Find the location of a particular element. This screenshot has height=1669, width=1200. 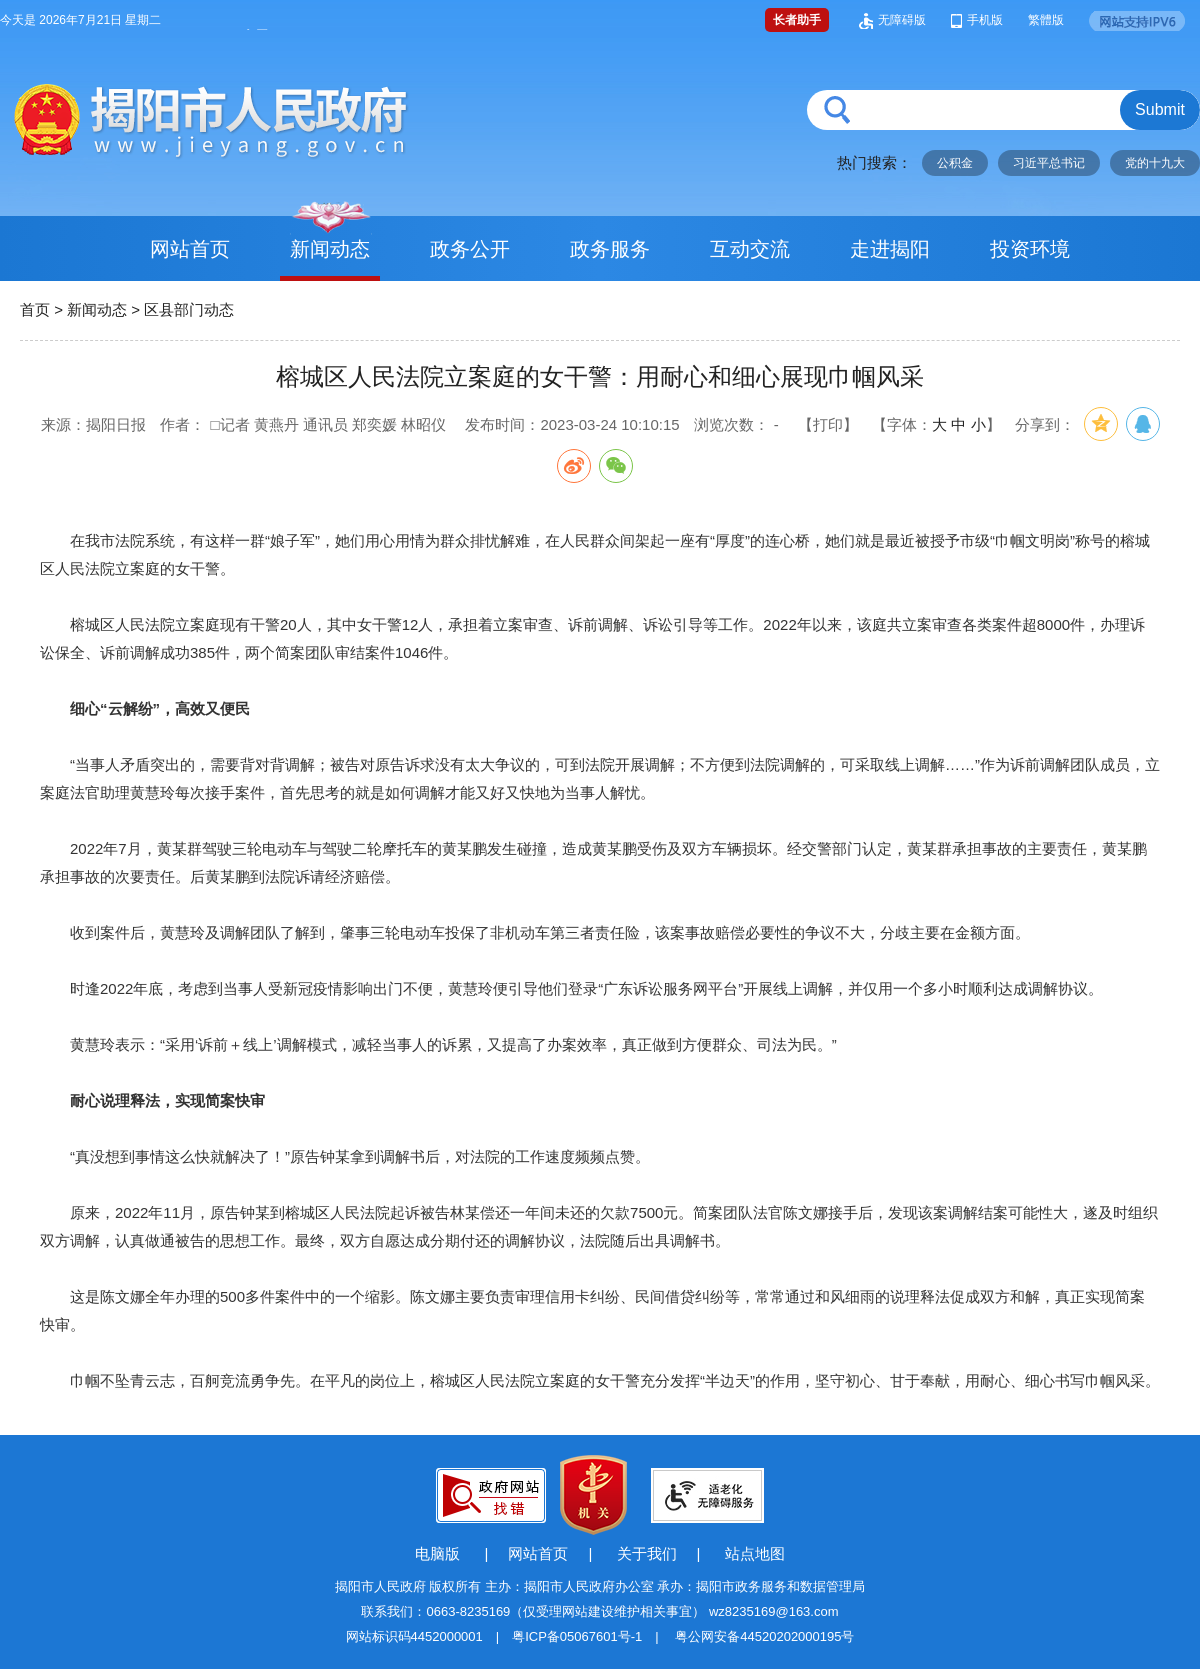

习近平总书记 is located at coordinates (1049, 163).